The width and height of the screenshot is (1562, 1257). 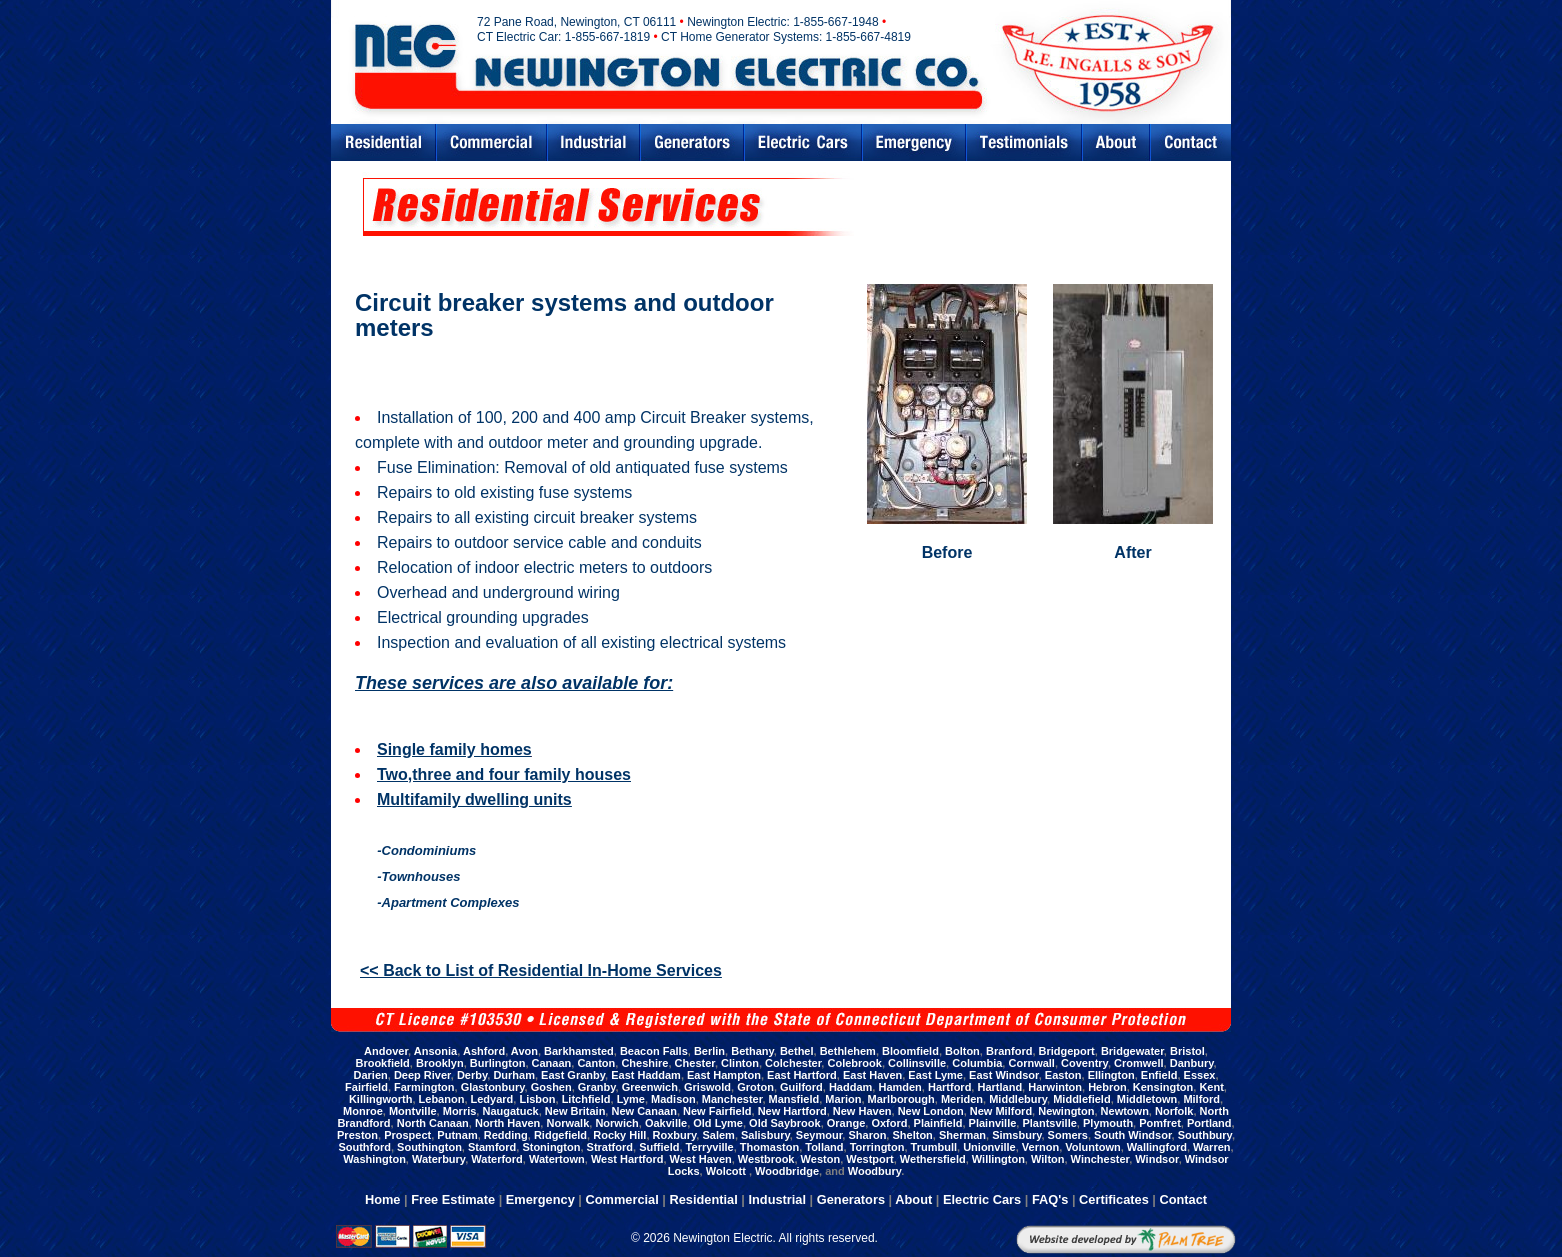 What do you see at coordinates (557, 1159) in the screenshot?
I see `Watertown` at bounding box center [557, 1159].